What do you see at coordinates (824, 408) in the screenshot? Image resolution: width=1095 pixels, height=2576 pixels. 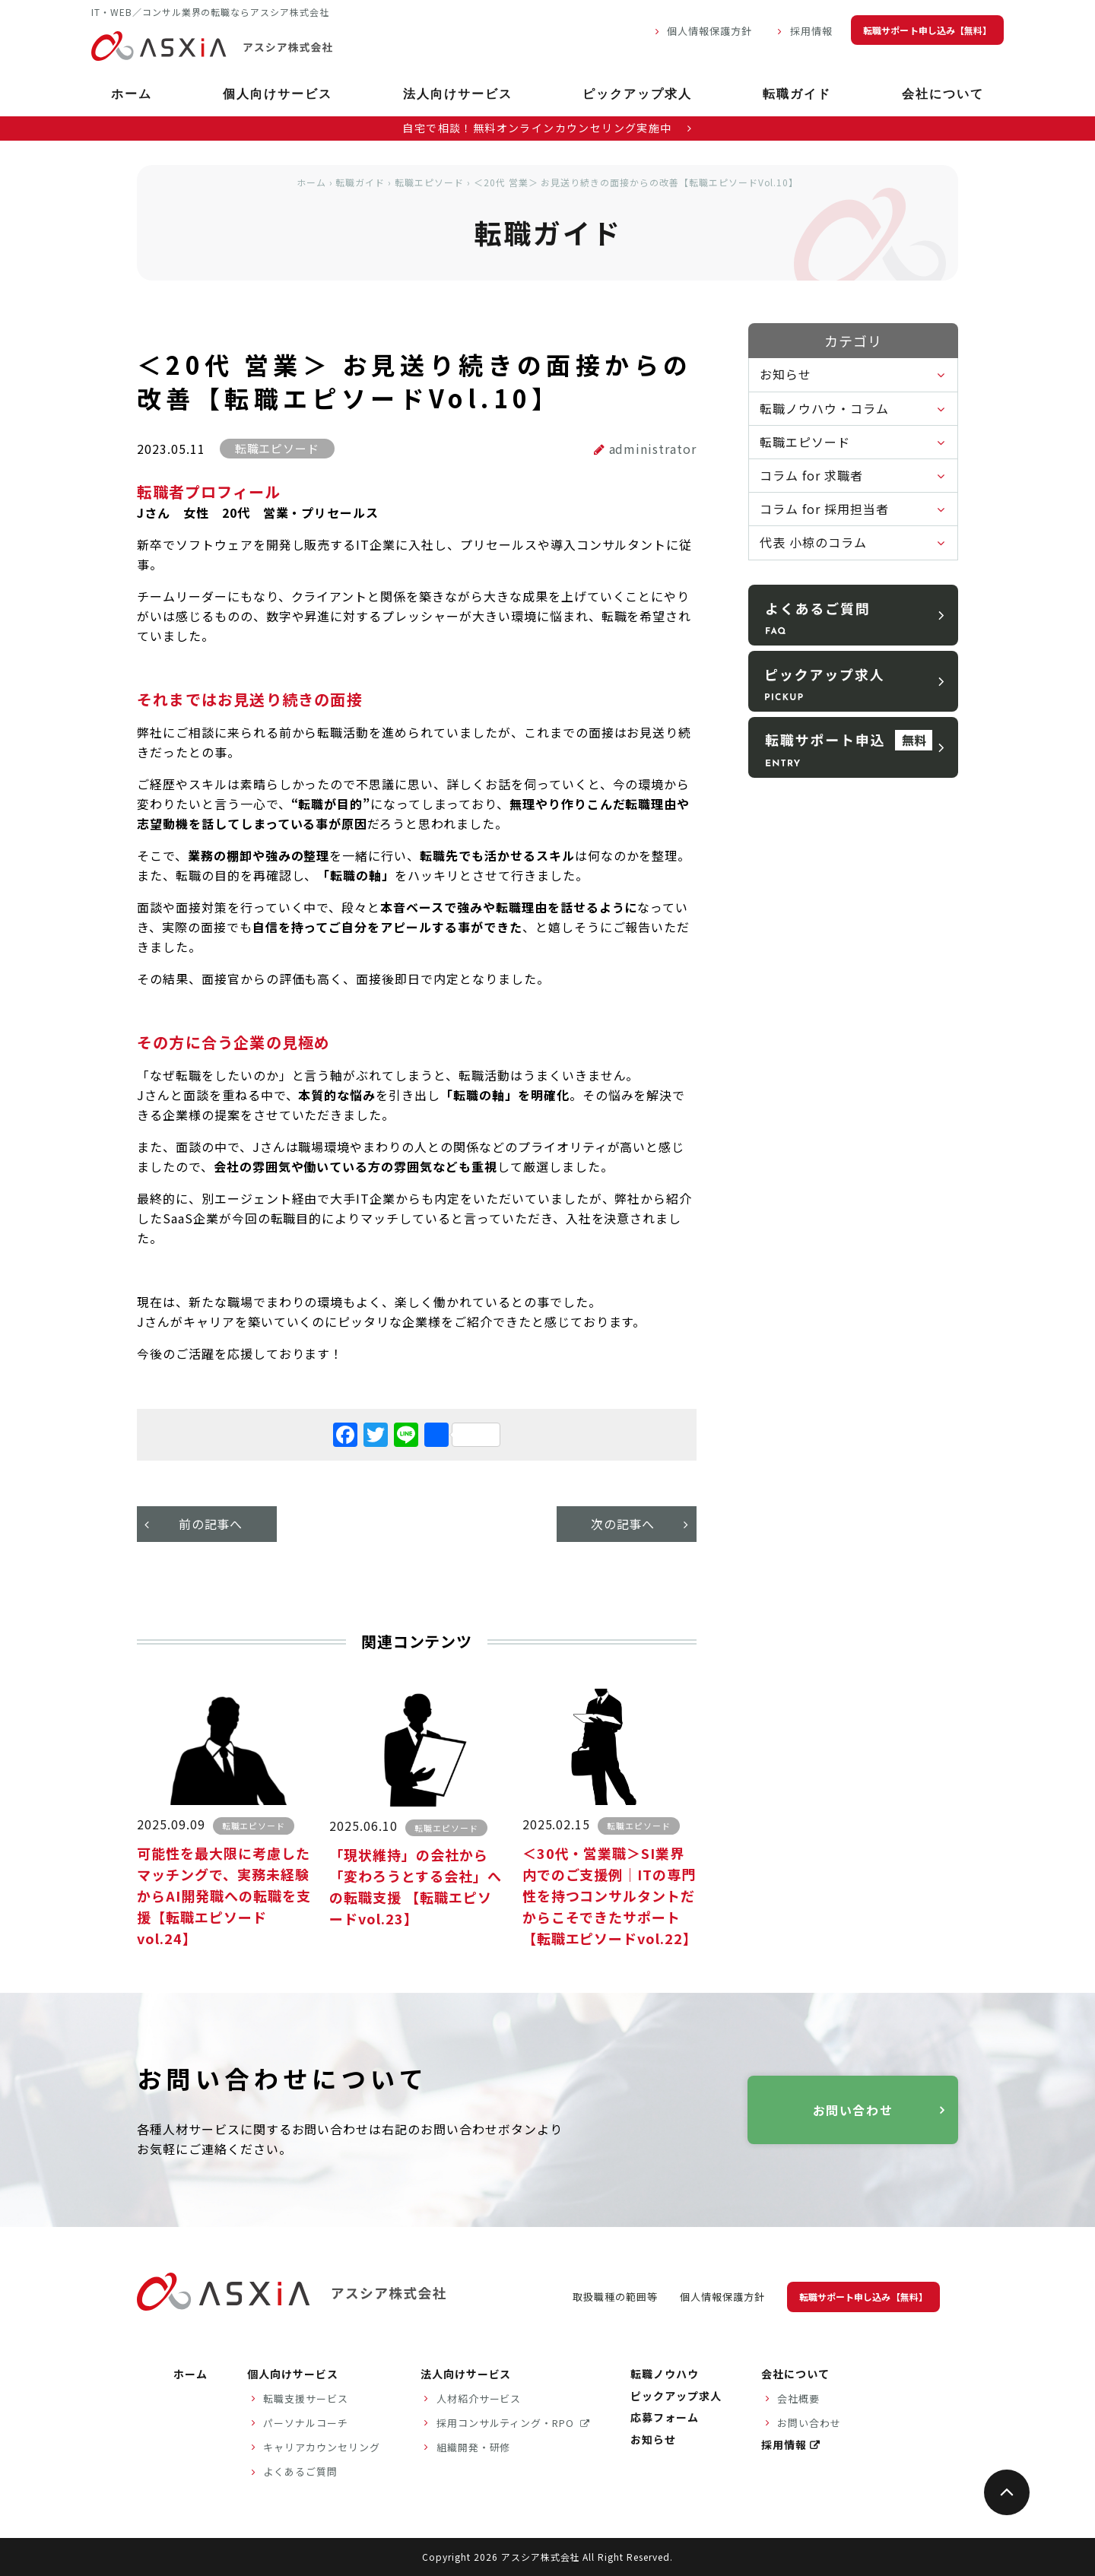 I see `転職ノウハウ・コラム` at bounding box center [824, 408].